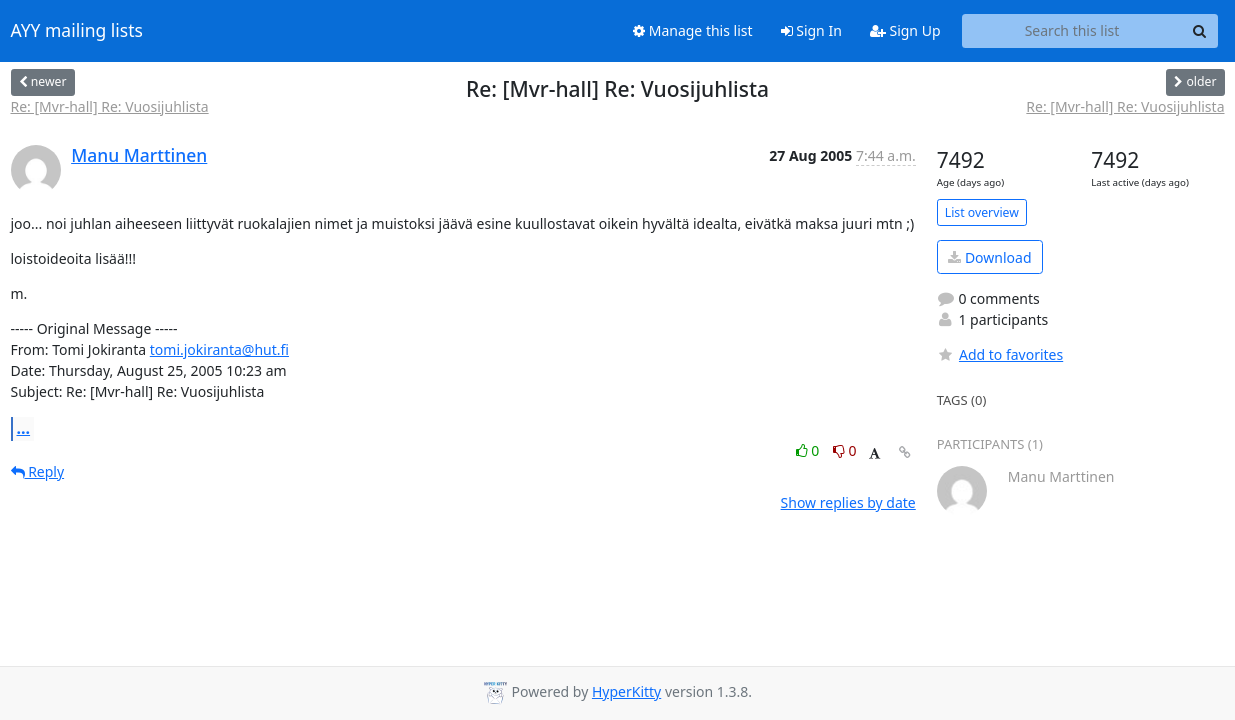  Describe the element at coordinates (811, 30) in the screenshot. I see `Sign In` at that location.